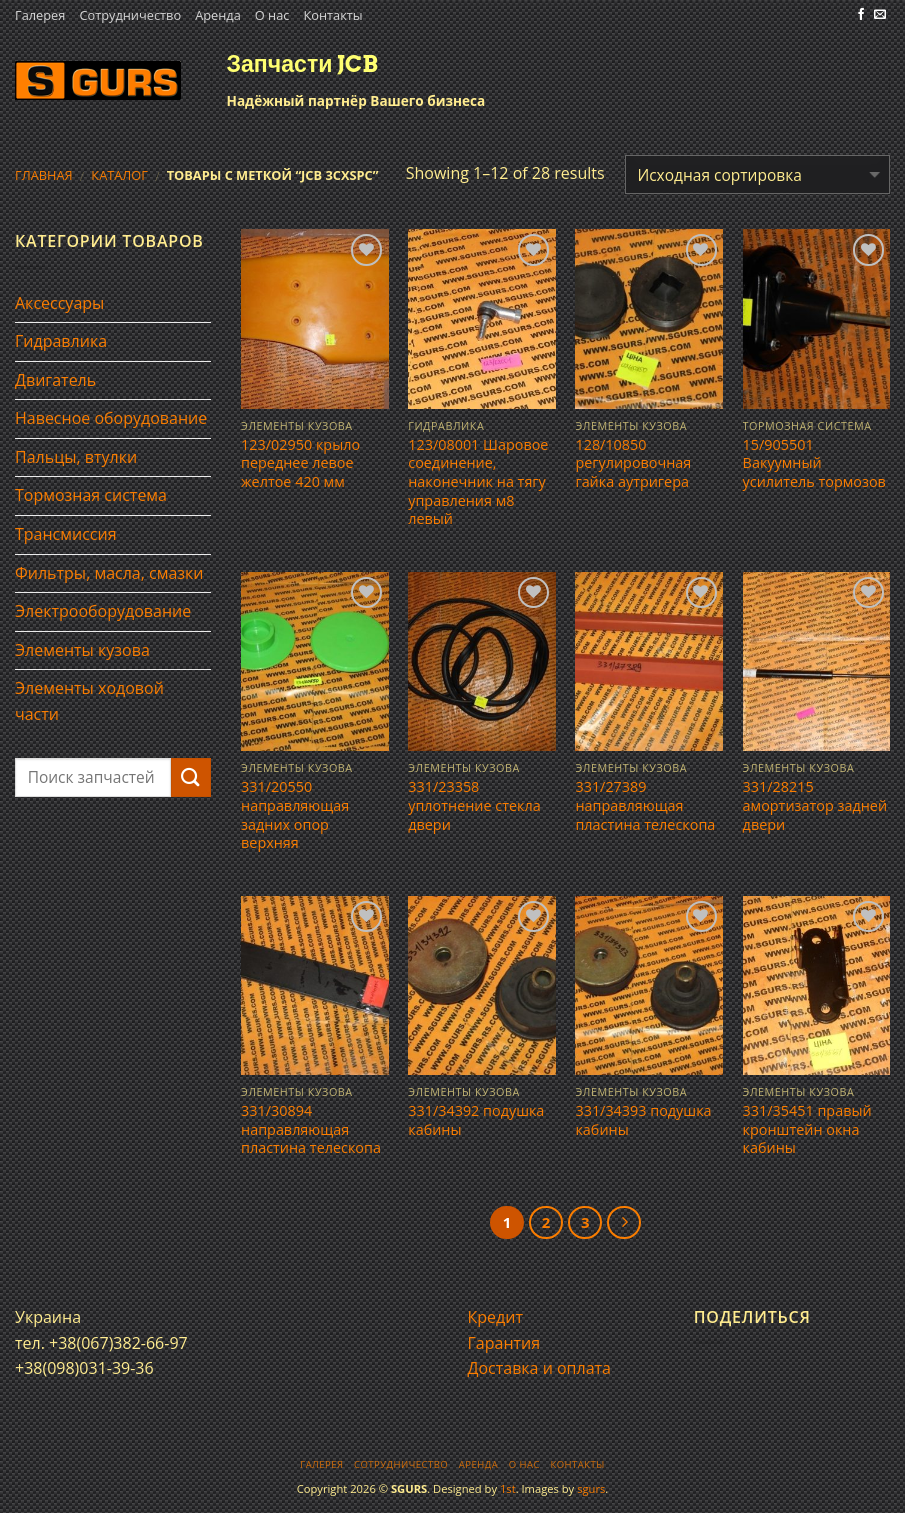  Describe the element at coordinates (300, 463) in the screenshot. I see `123/02950 крыло переднее левое желтое 420 мм` at that location.